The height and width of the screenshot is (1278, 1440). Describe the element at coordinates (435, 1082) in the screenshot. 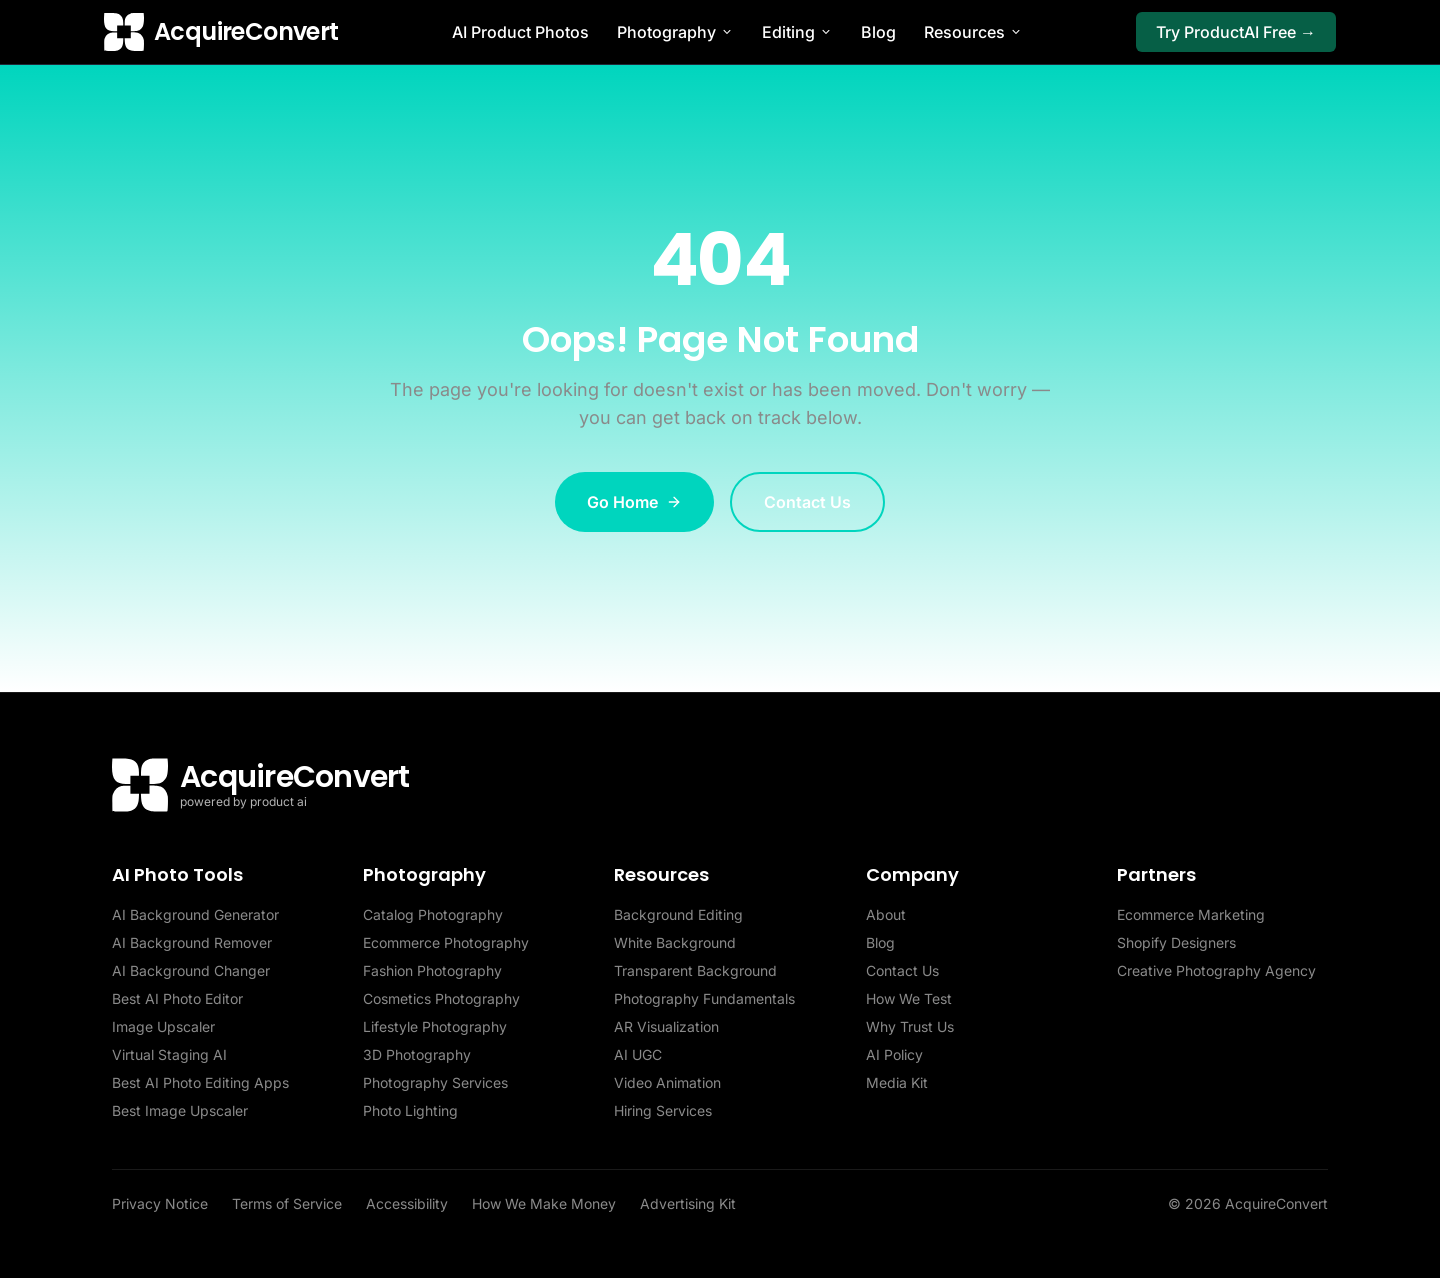

I see `Photography Services` at that location.